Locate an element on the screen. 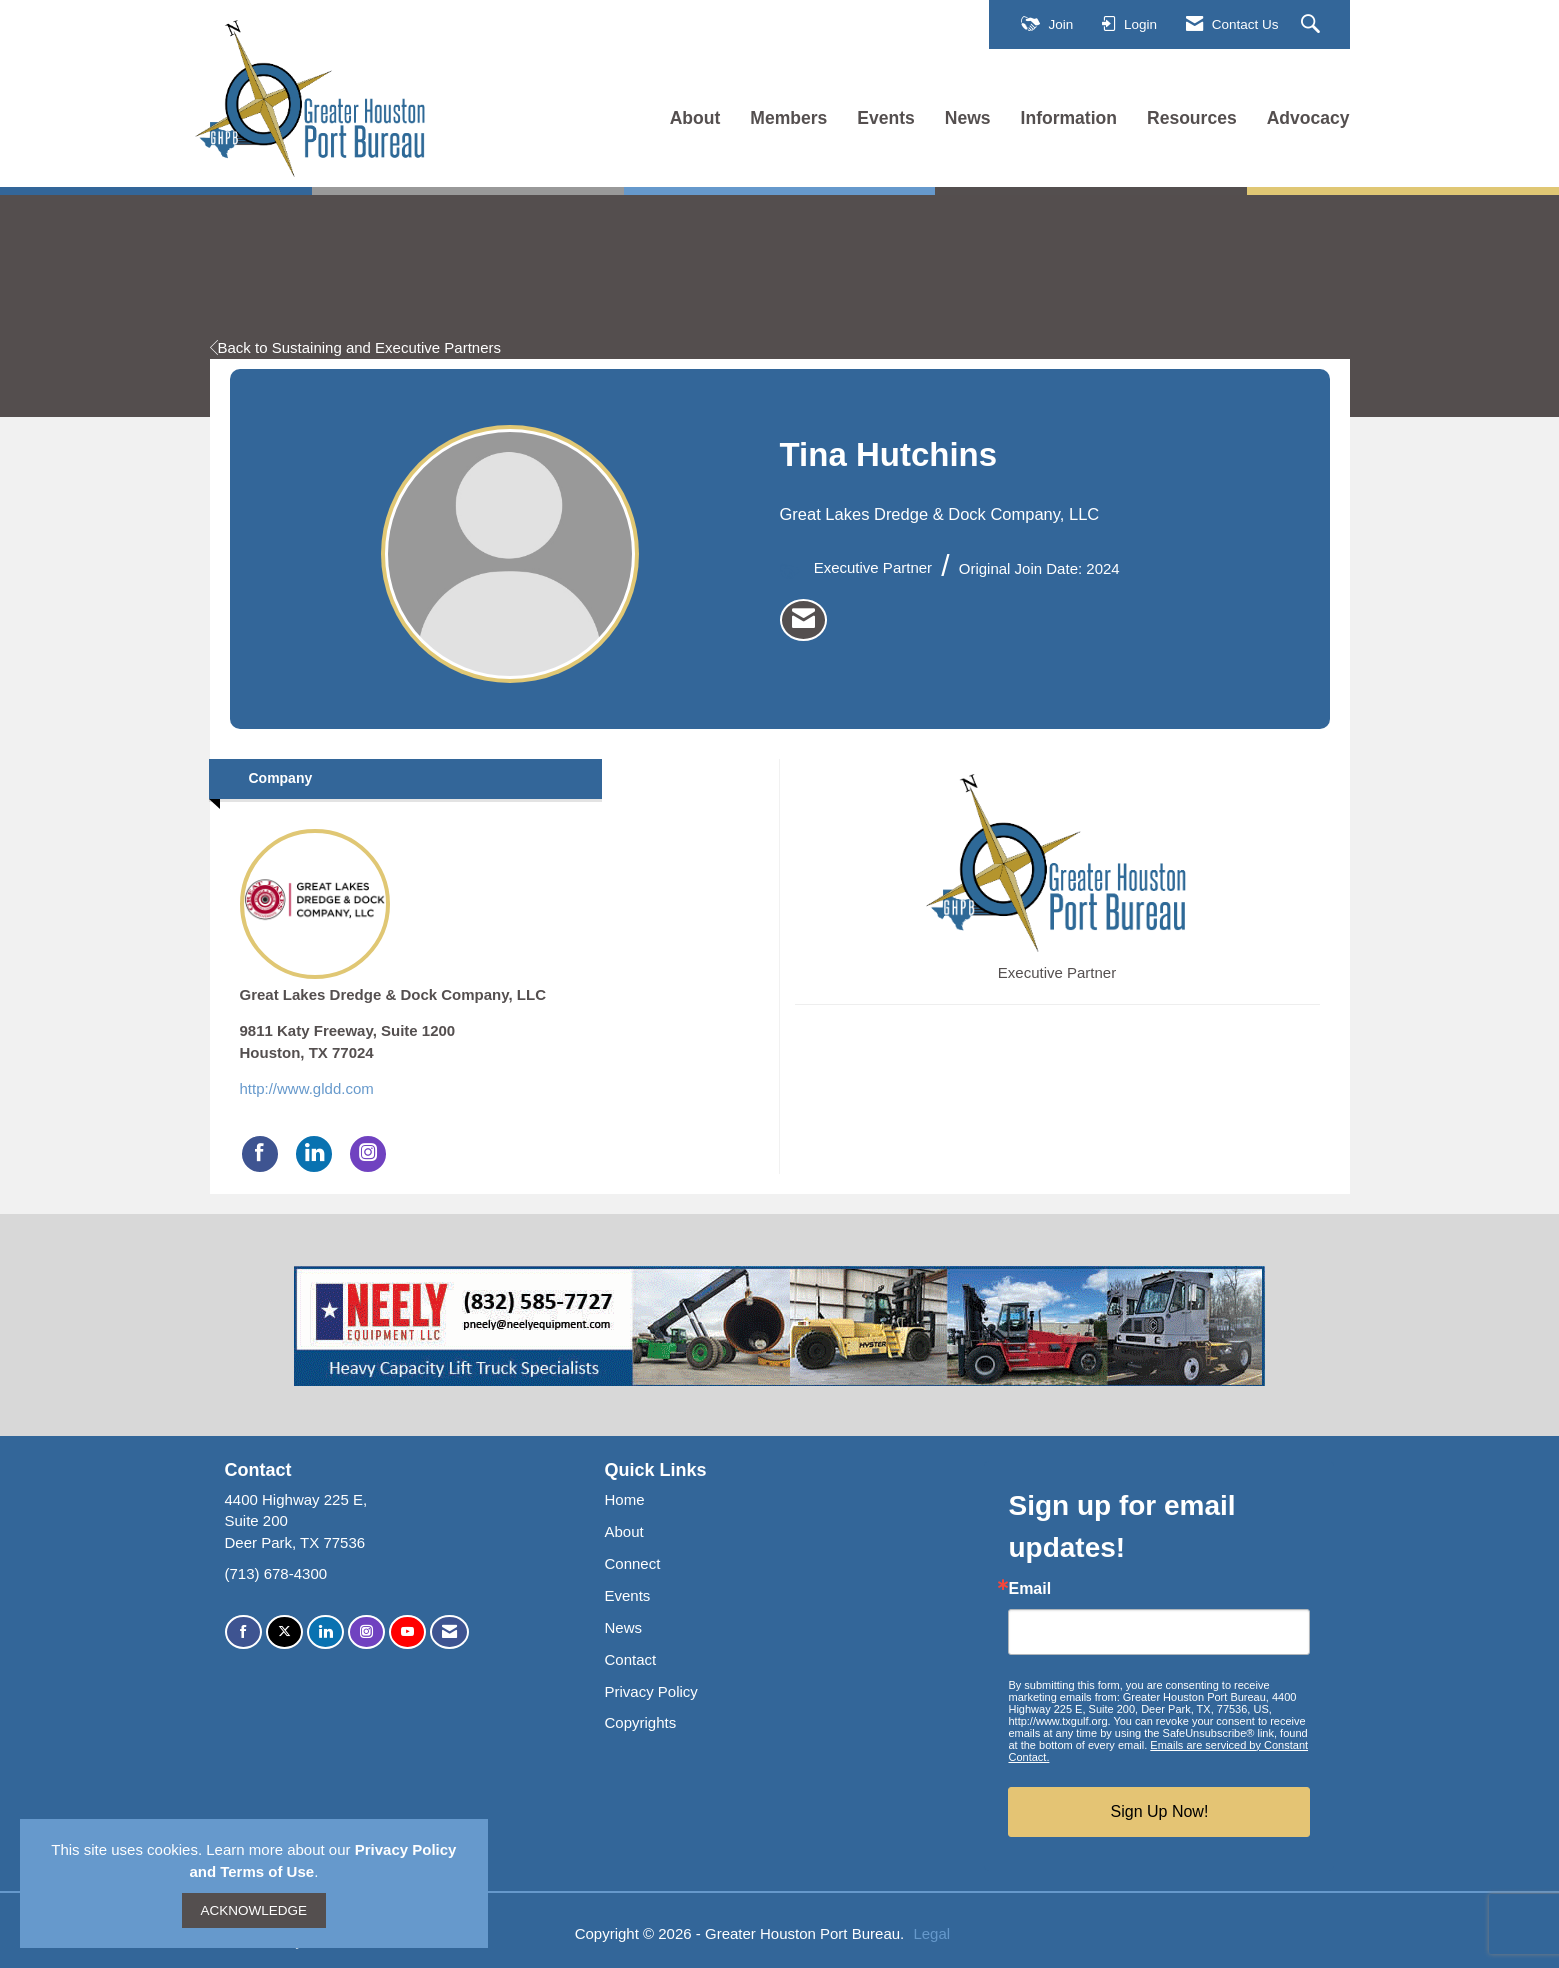 This screenshot has width=1559, height=1968. News is located at coordinates (968, 118).